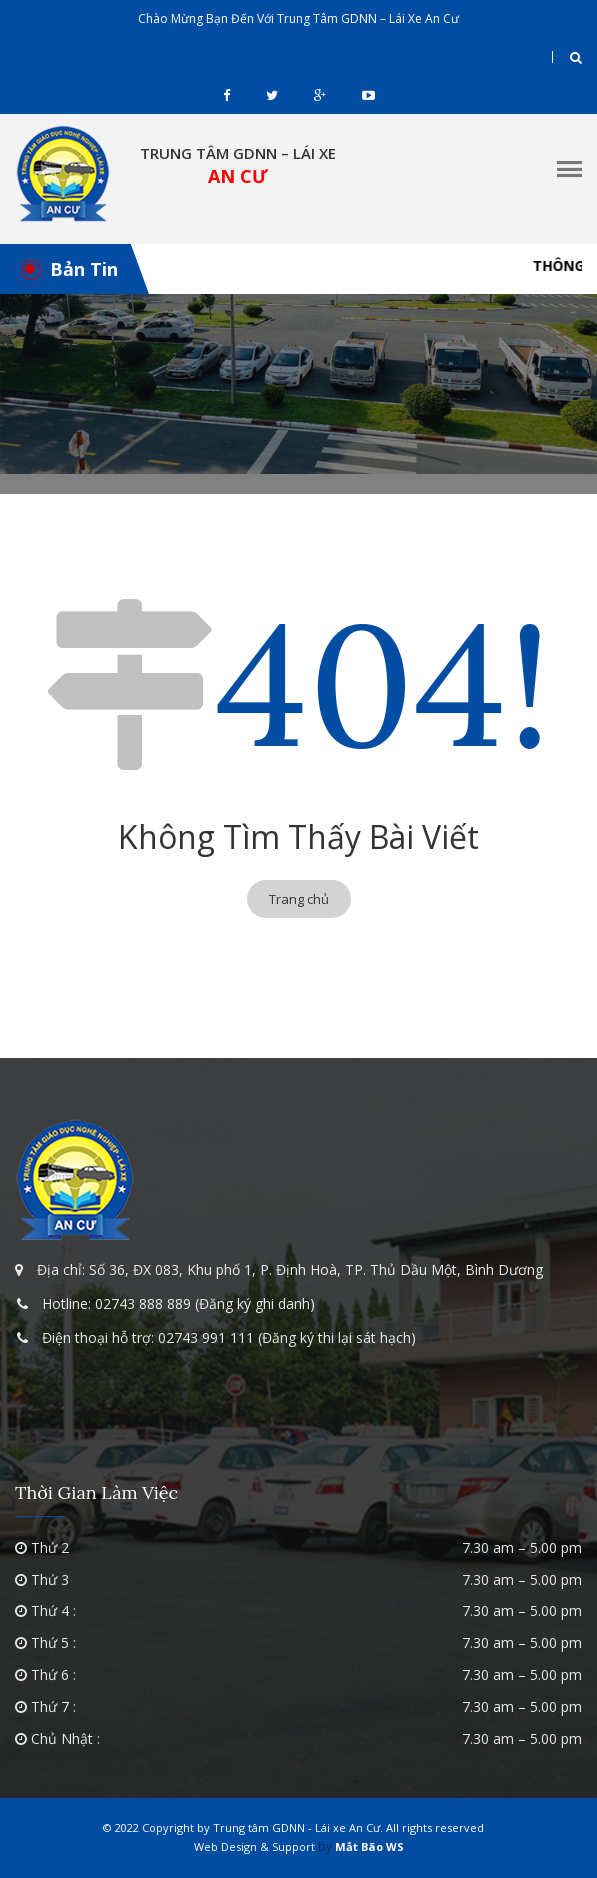 This screenshot has width=597, height=1878. What do you see at coordinates (298, 18) in the screenshot?
I see `Chào mừng bạn đến với` at bounding box center [298, 18].